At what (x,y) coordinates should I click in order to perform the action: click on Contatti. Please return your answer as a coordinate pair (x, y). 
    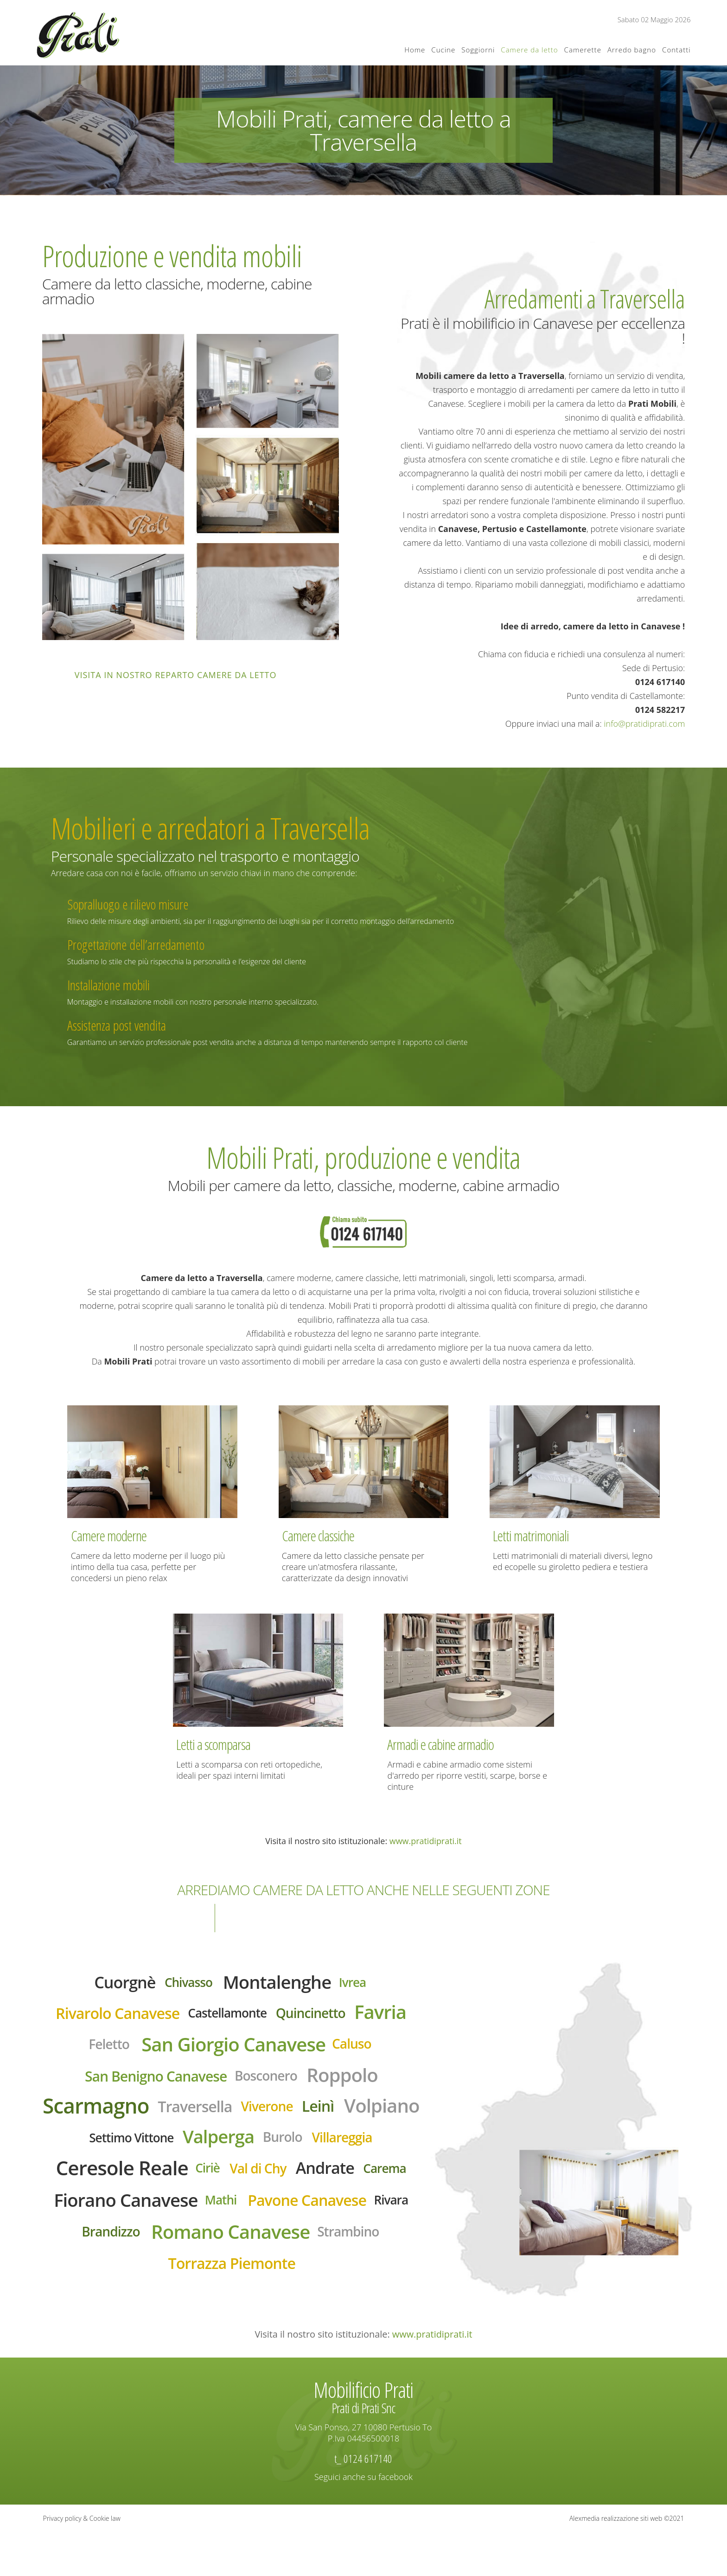
    Looking at the image, I should click on (676, 49).